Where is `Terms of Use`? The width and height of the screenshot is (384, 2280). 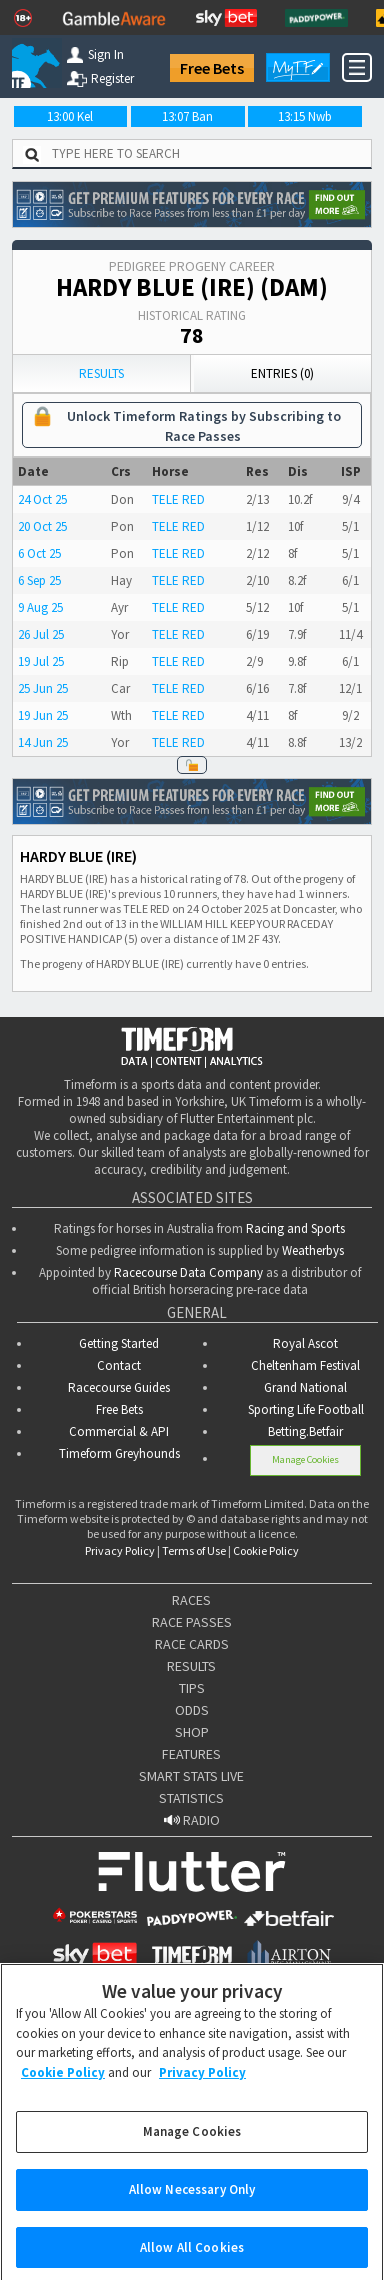
Terms of Use is located at coordinates (194, 1550).